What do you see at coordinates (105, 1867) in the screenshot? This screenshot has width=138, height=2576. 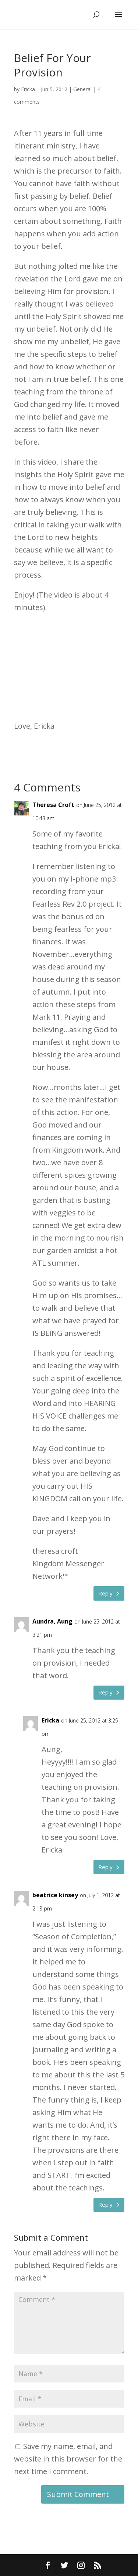 I see `Reply [Reply to Ericka]` at bounding box center [105, 1867].